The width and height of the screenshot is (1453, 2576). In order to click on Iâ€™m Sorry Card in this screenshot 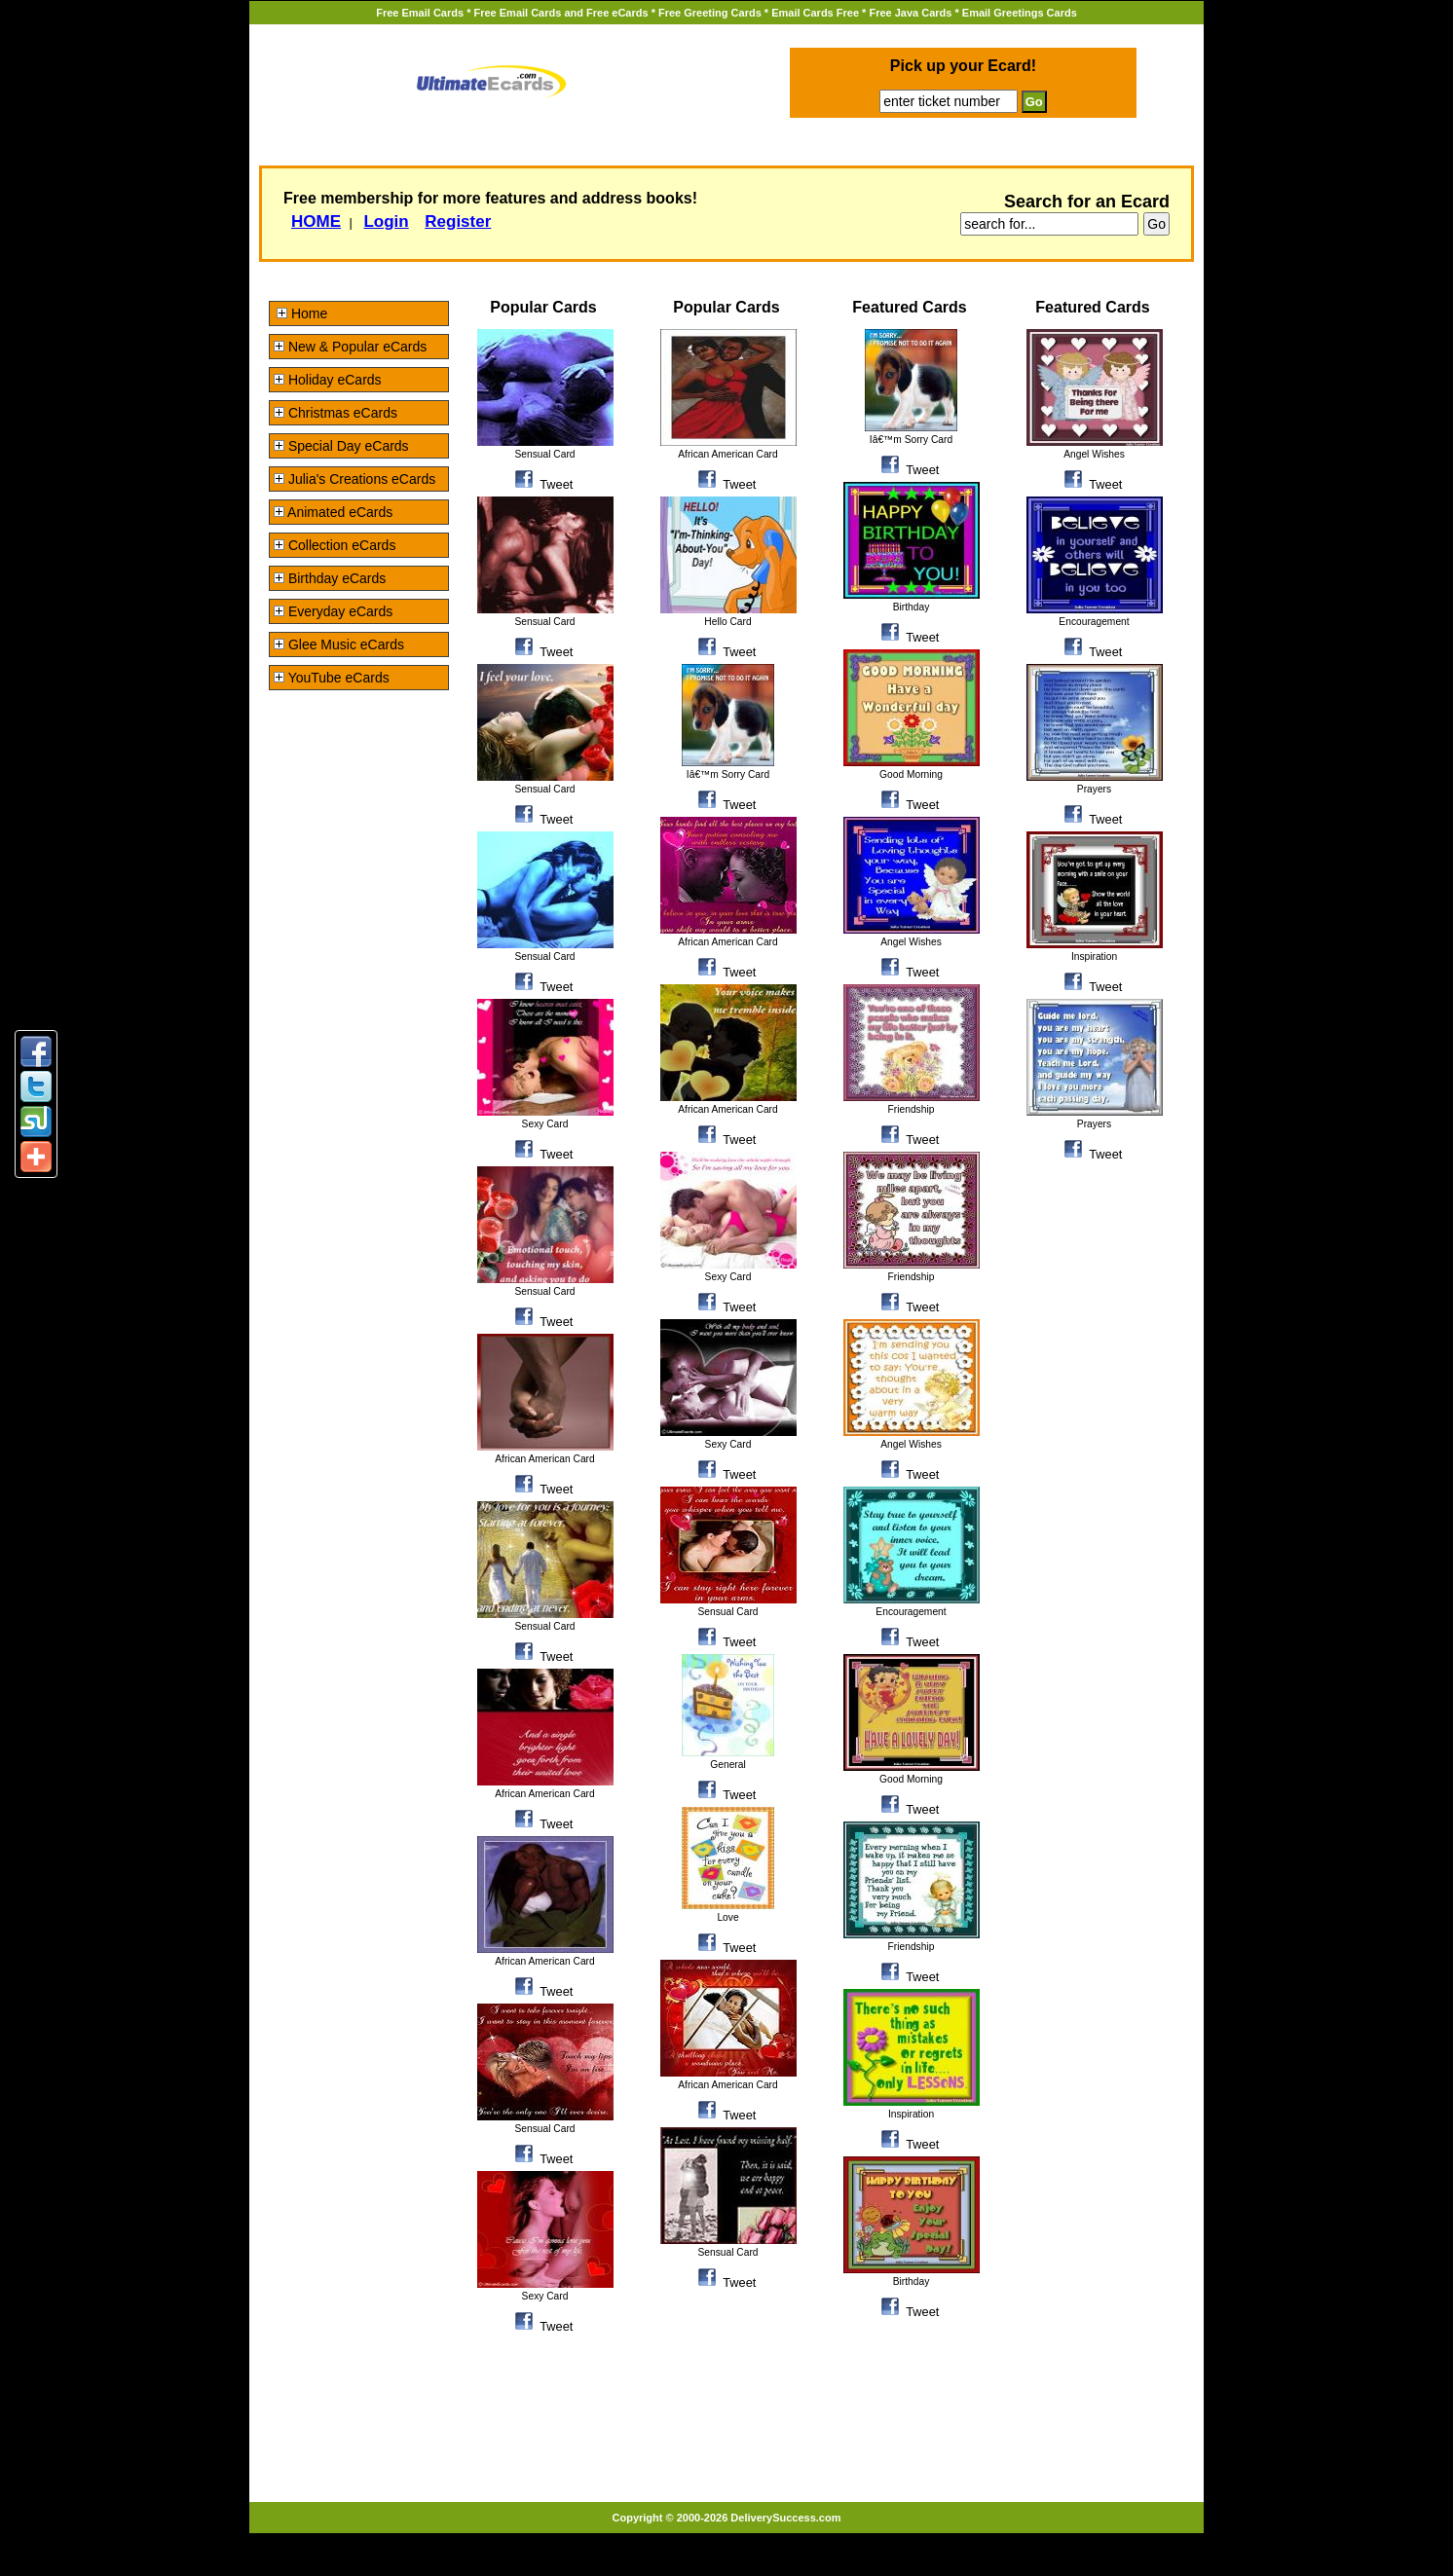, I will do `click(728, 774)`.